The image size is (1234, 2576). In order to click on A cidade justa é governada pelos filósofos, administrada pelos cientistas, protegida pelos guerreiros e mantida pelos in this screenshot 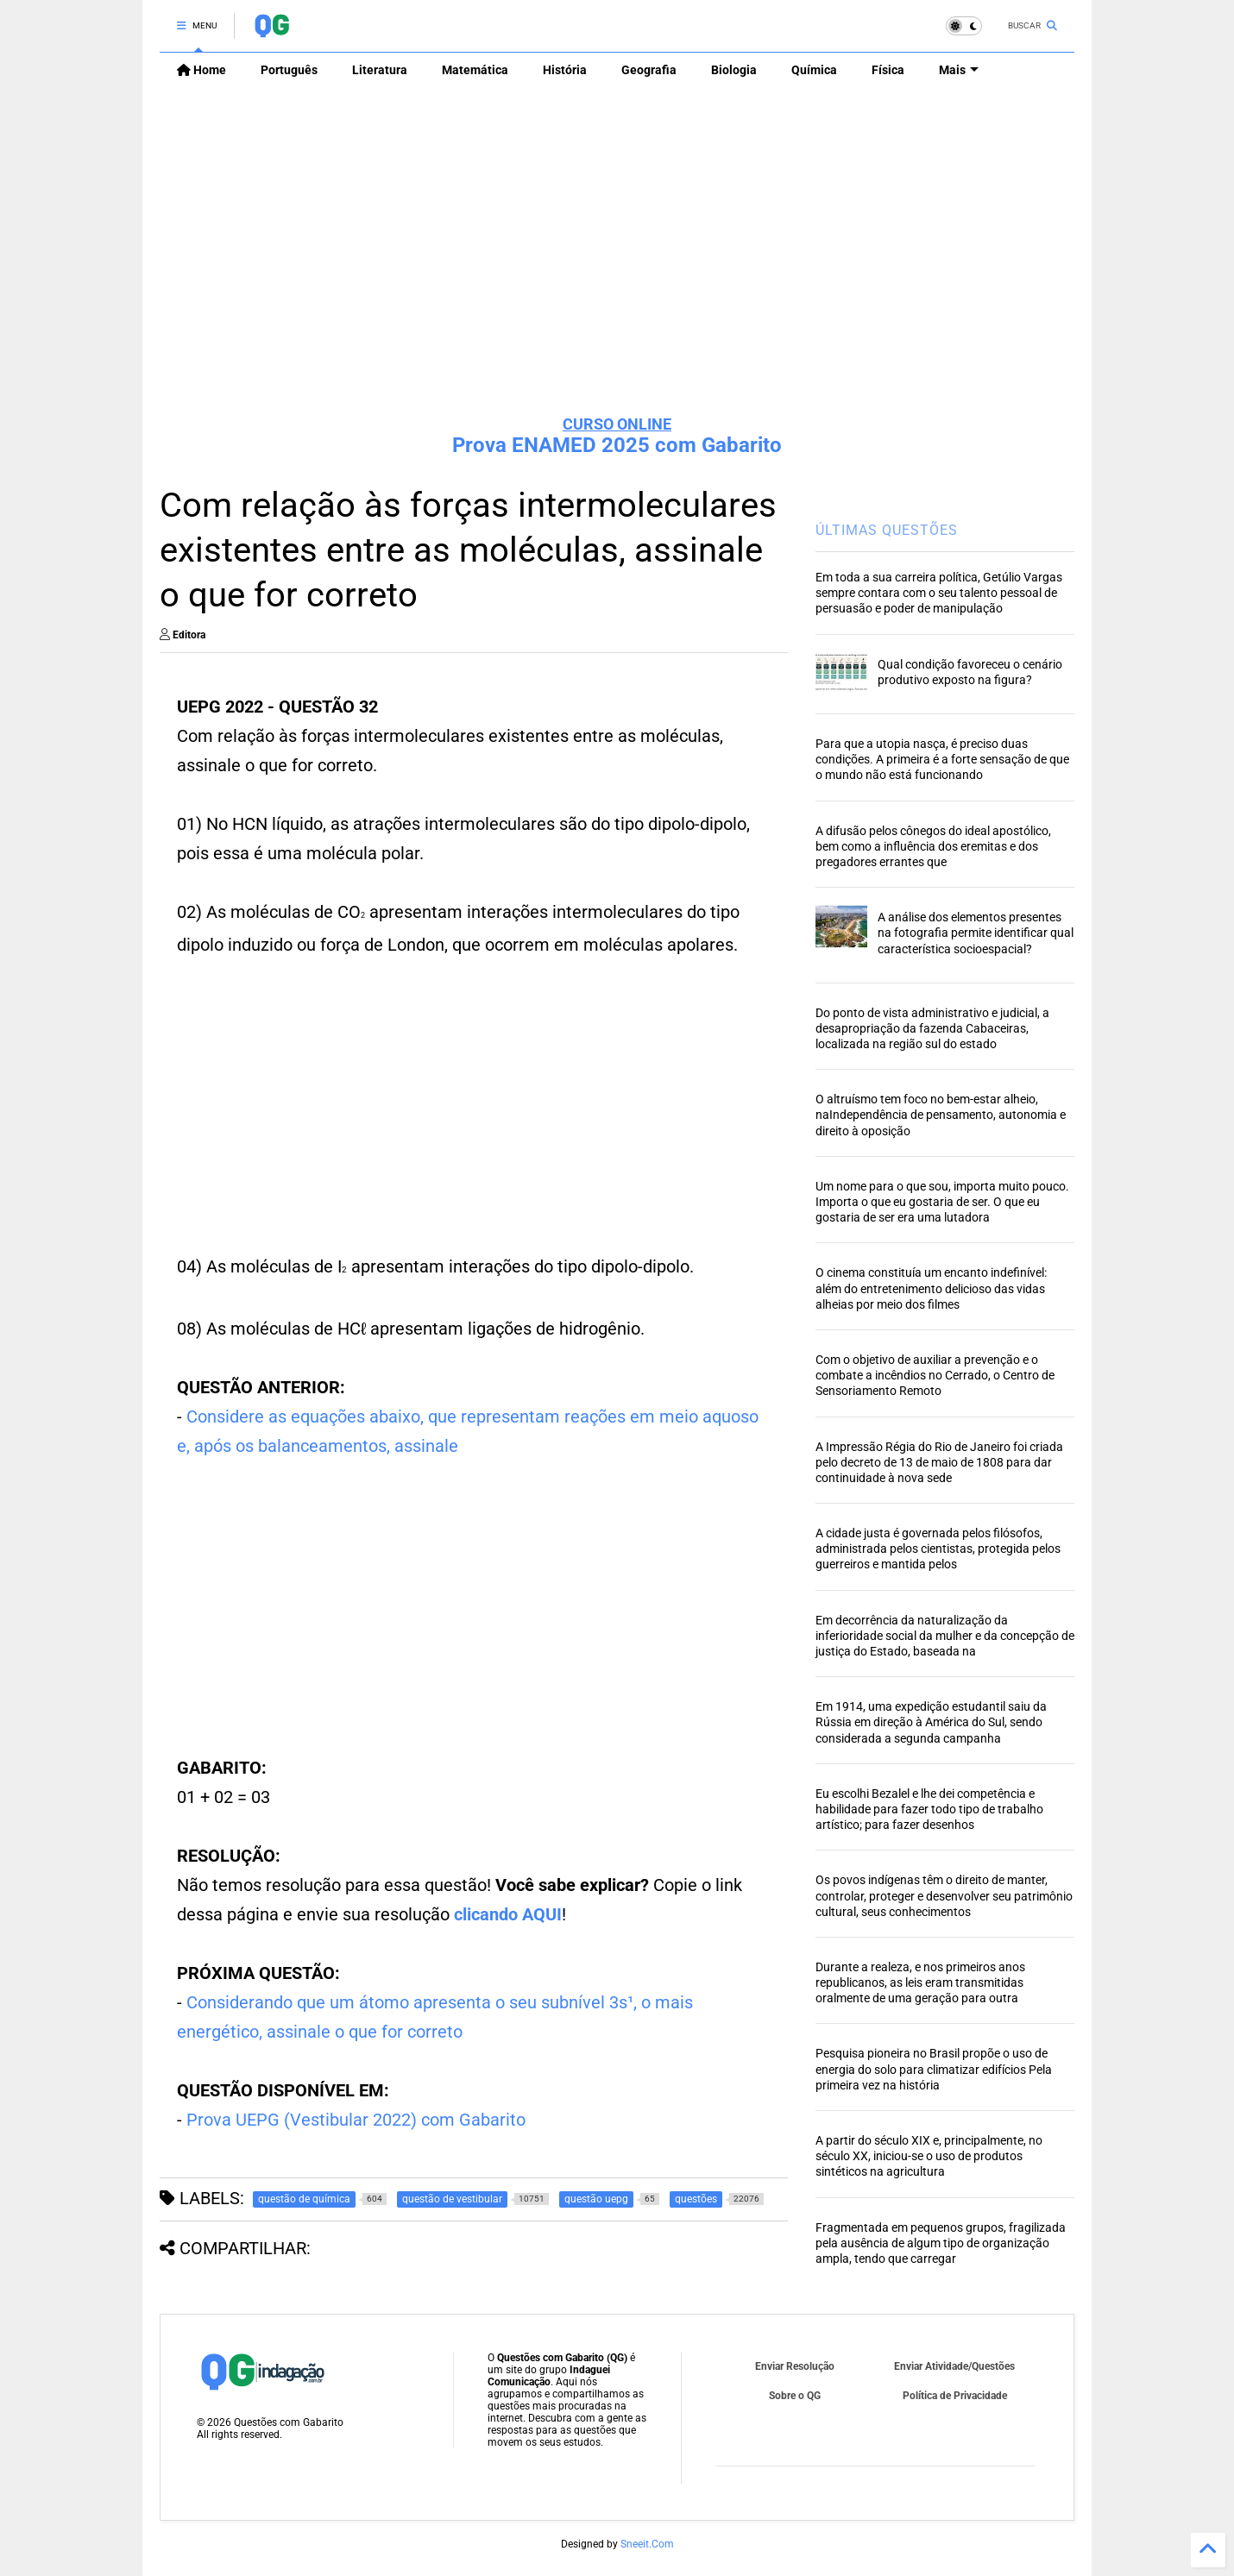, I will do `click(938, 1548)`.